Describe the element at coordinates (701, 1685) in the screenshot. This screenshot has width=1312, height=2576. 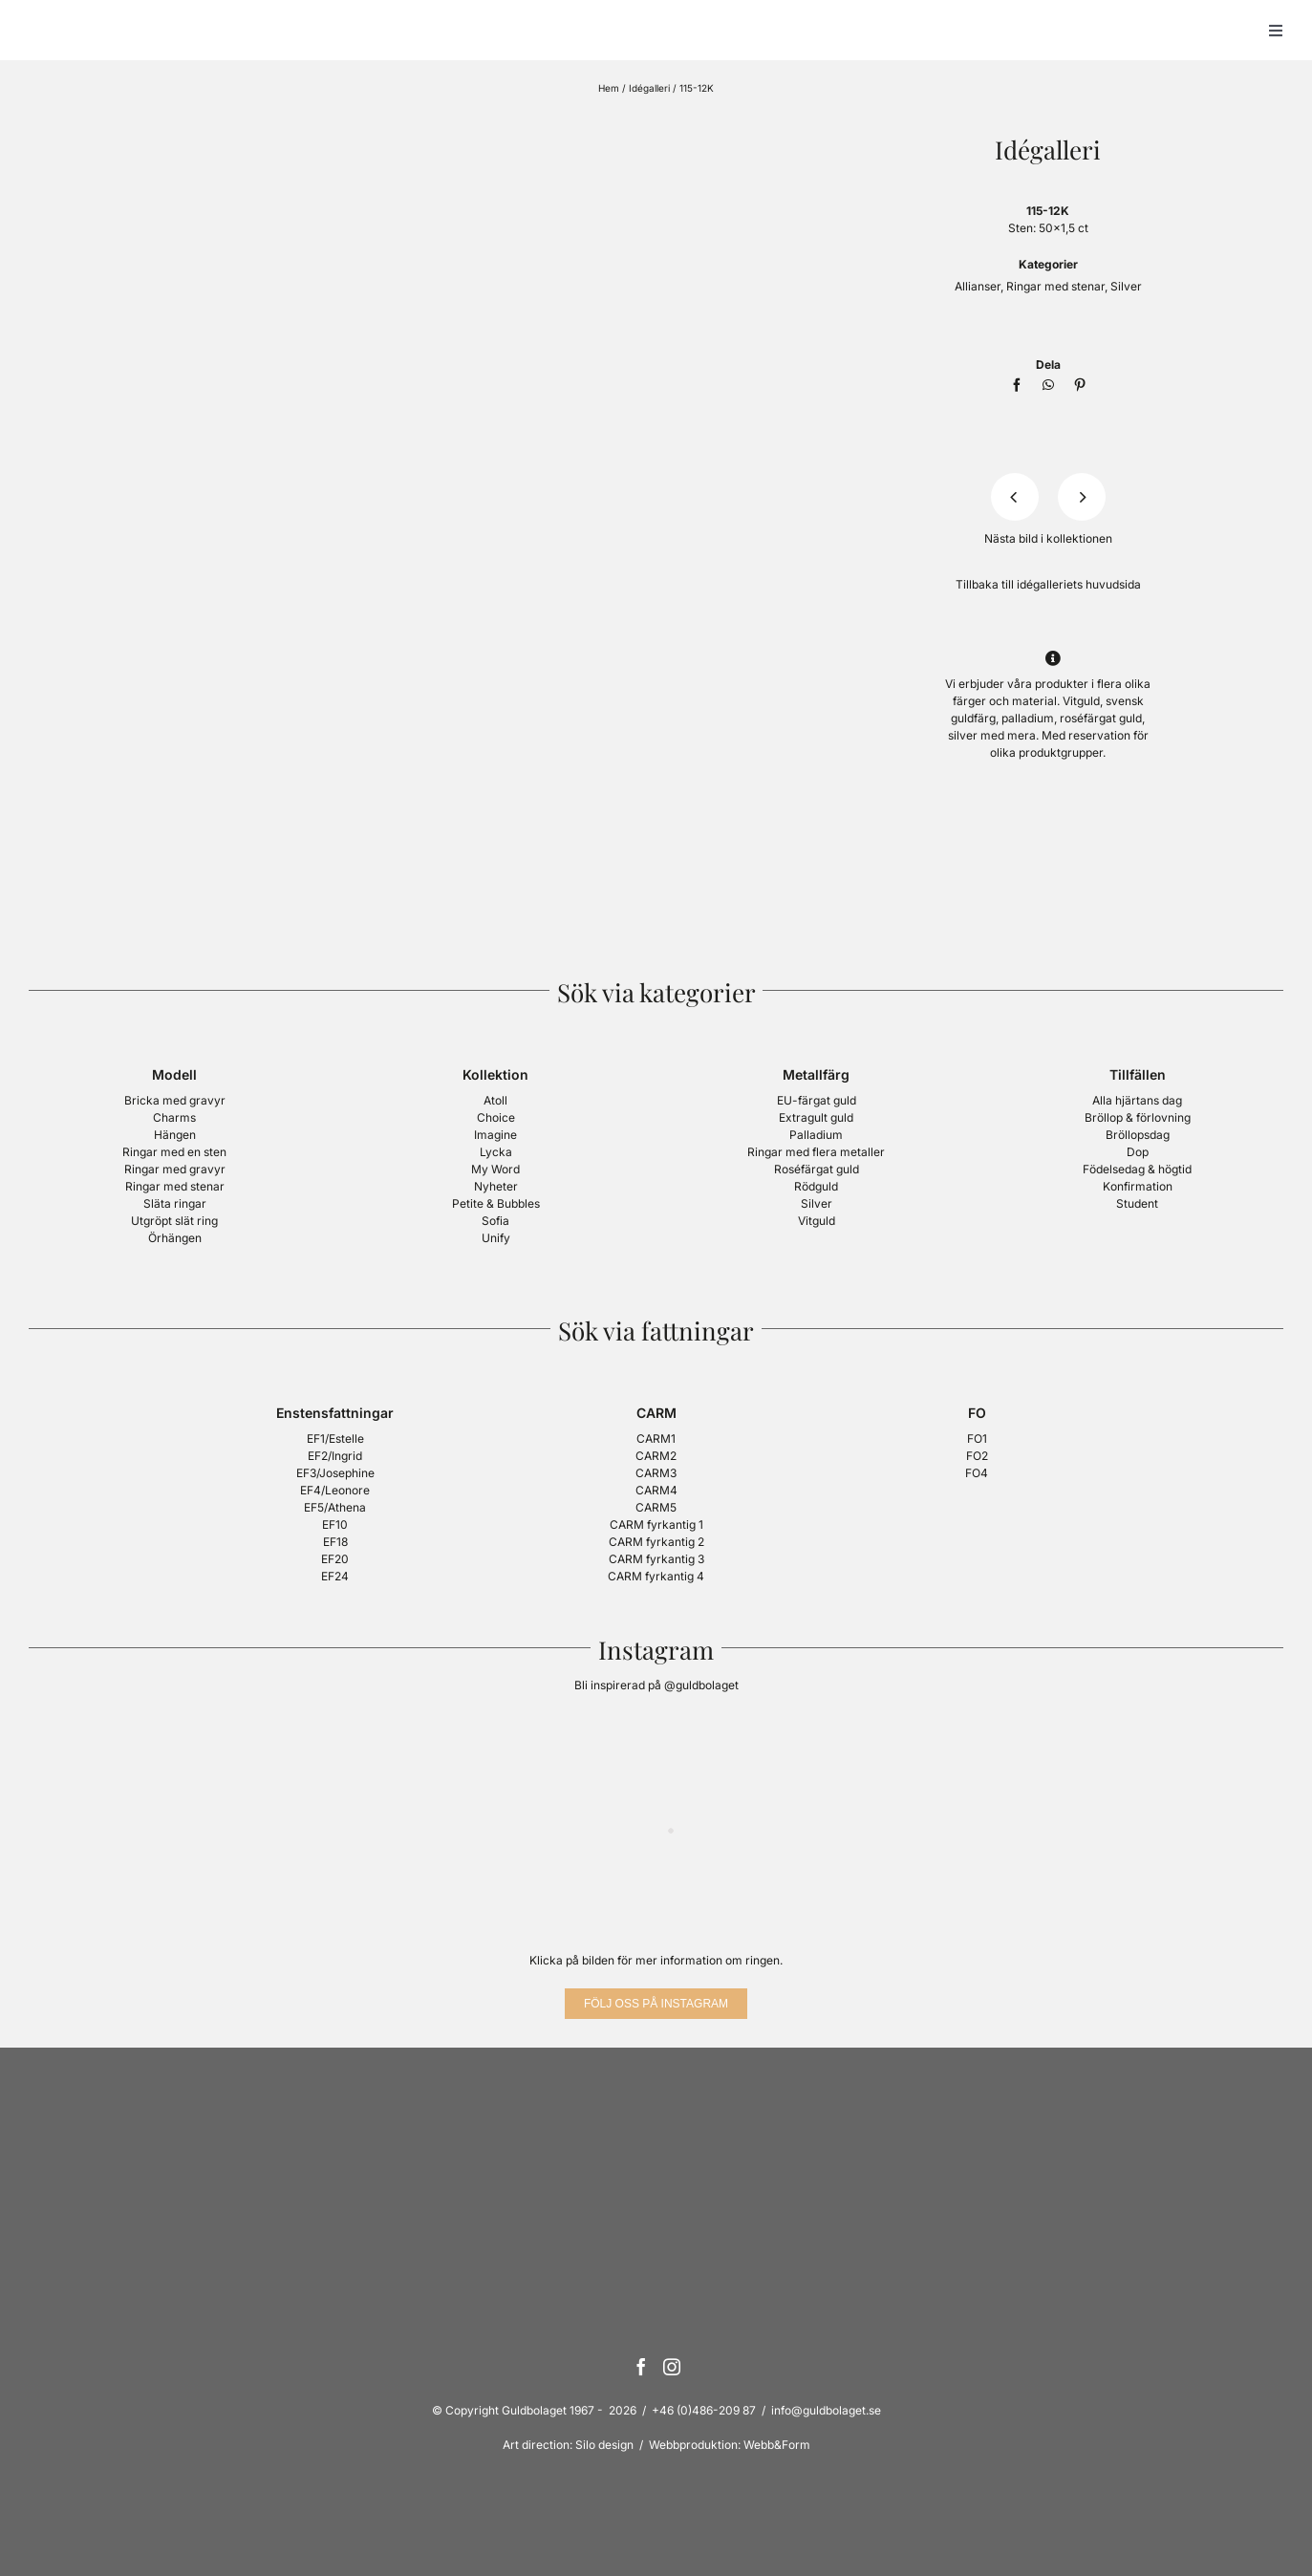
I see `@guldbolaget` at that location.